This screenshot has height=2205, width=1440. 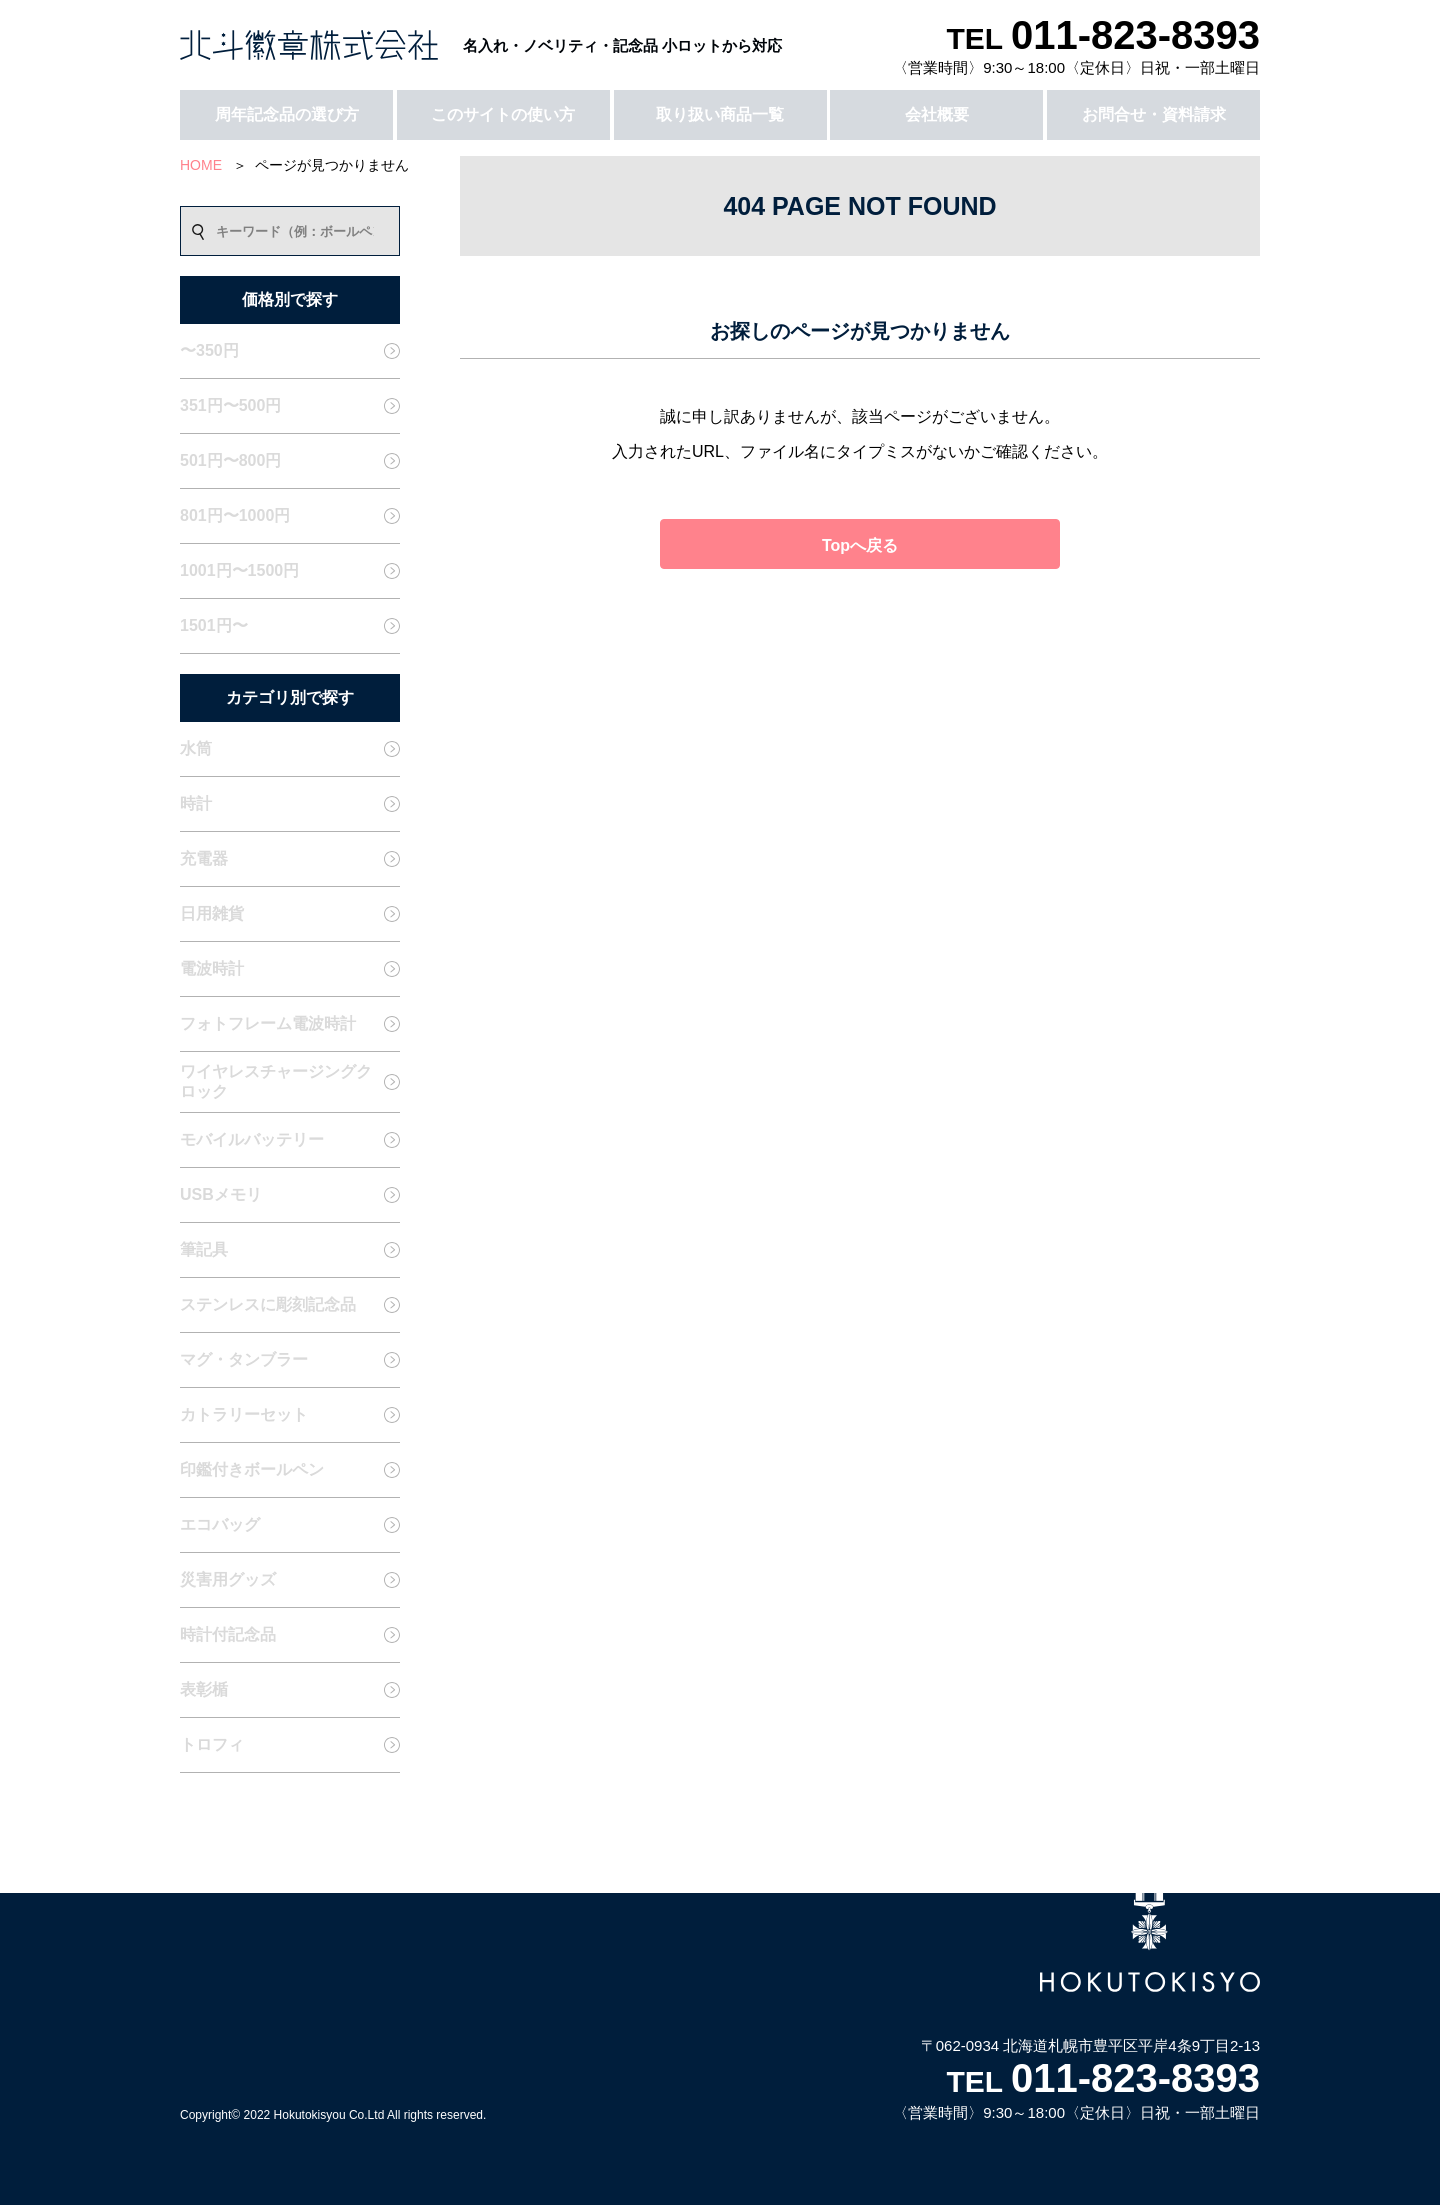 I want to click on HOME, so click(x=201, y=165).